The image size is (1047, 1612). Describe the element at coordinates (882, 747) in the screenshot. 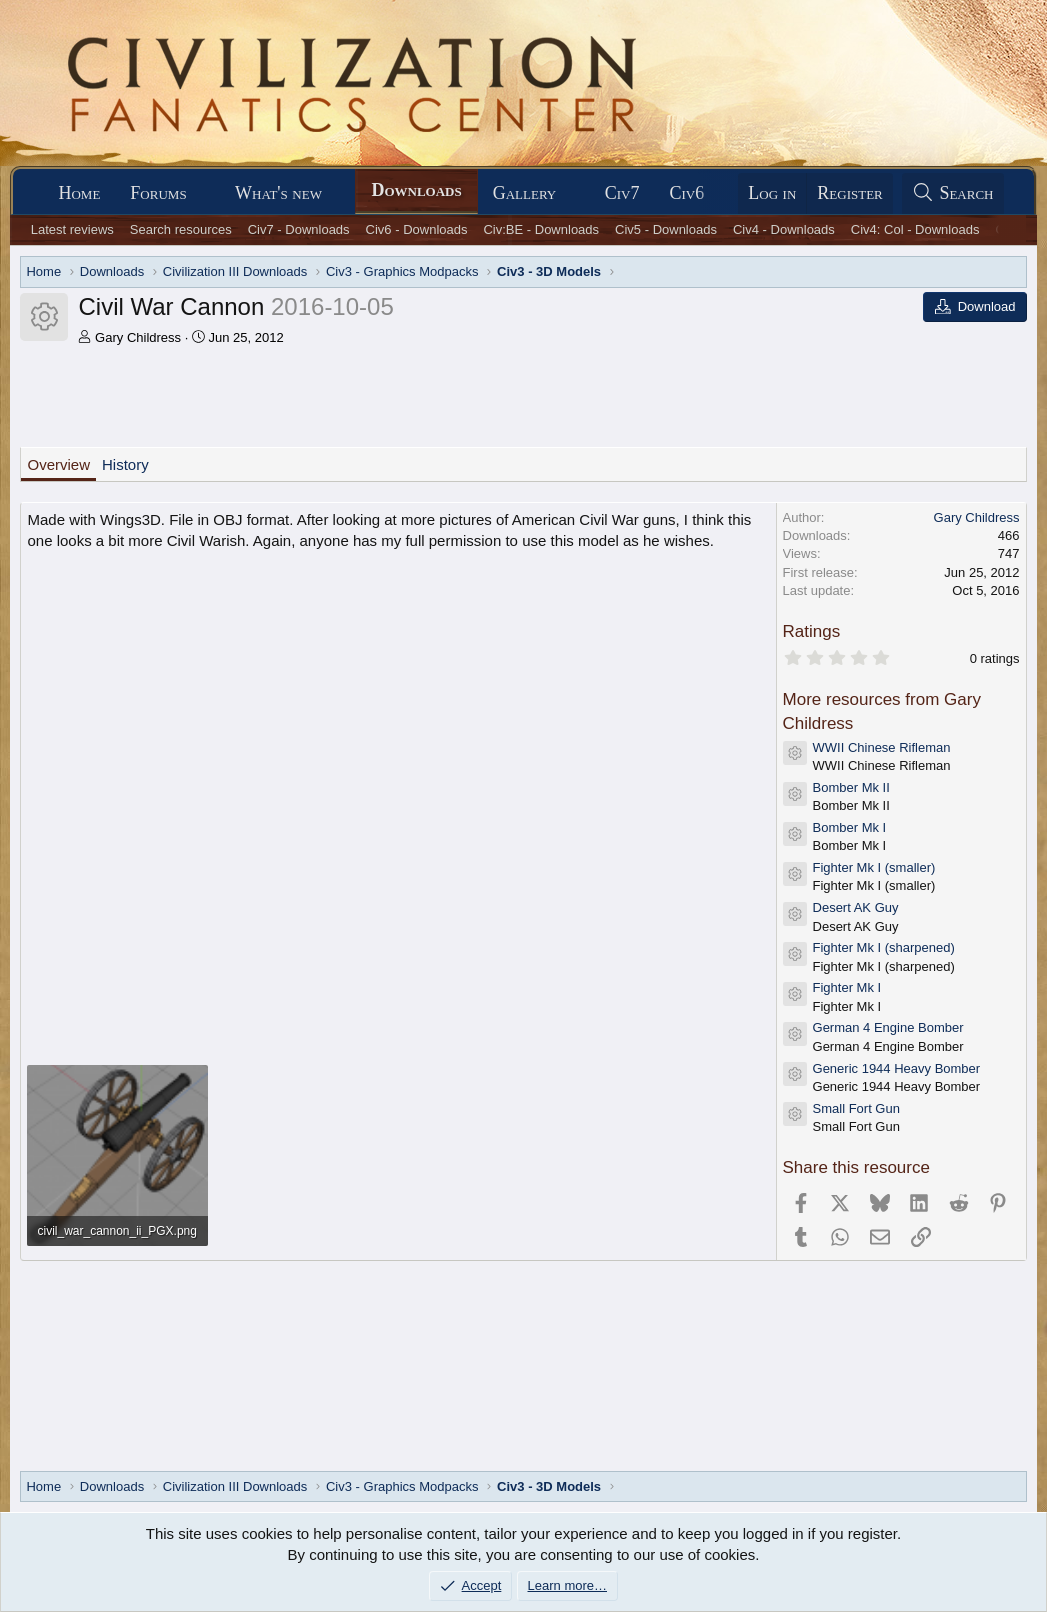

I see `WWII Chinese Rifleman` at that location.